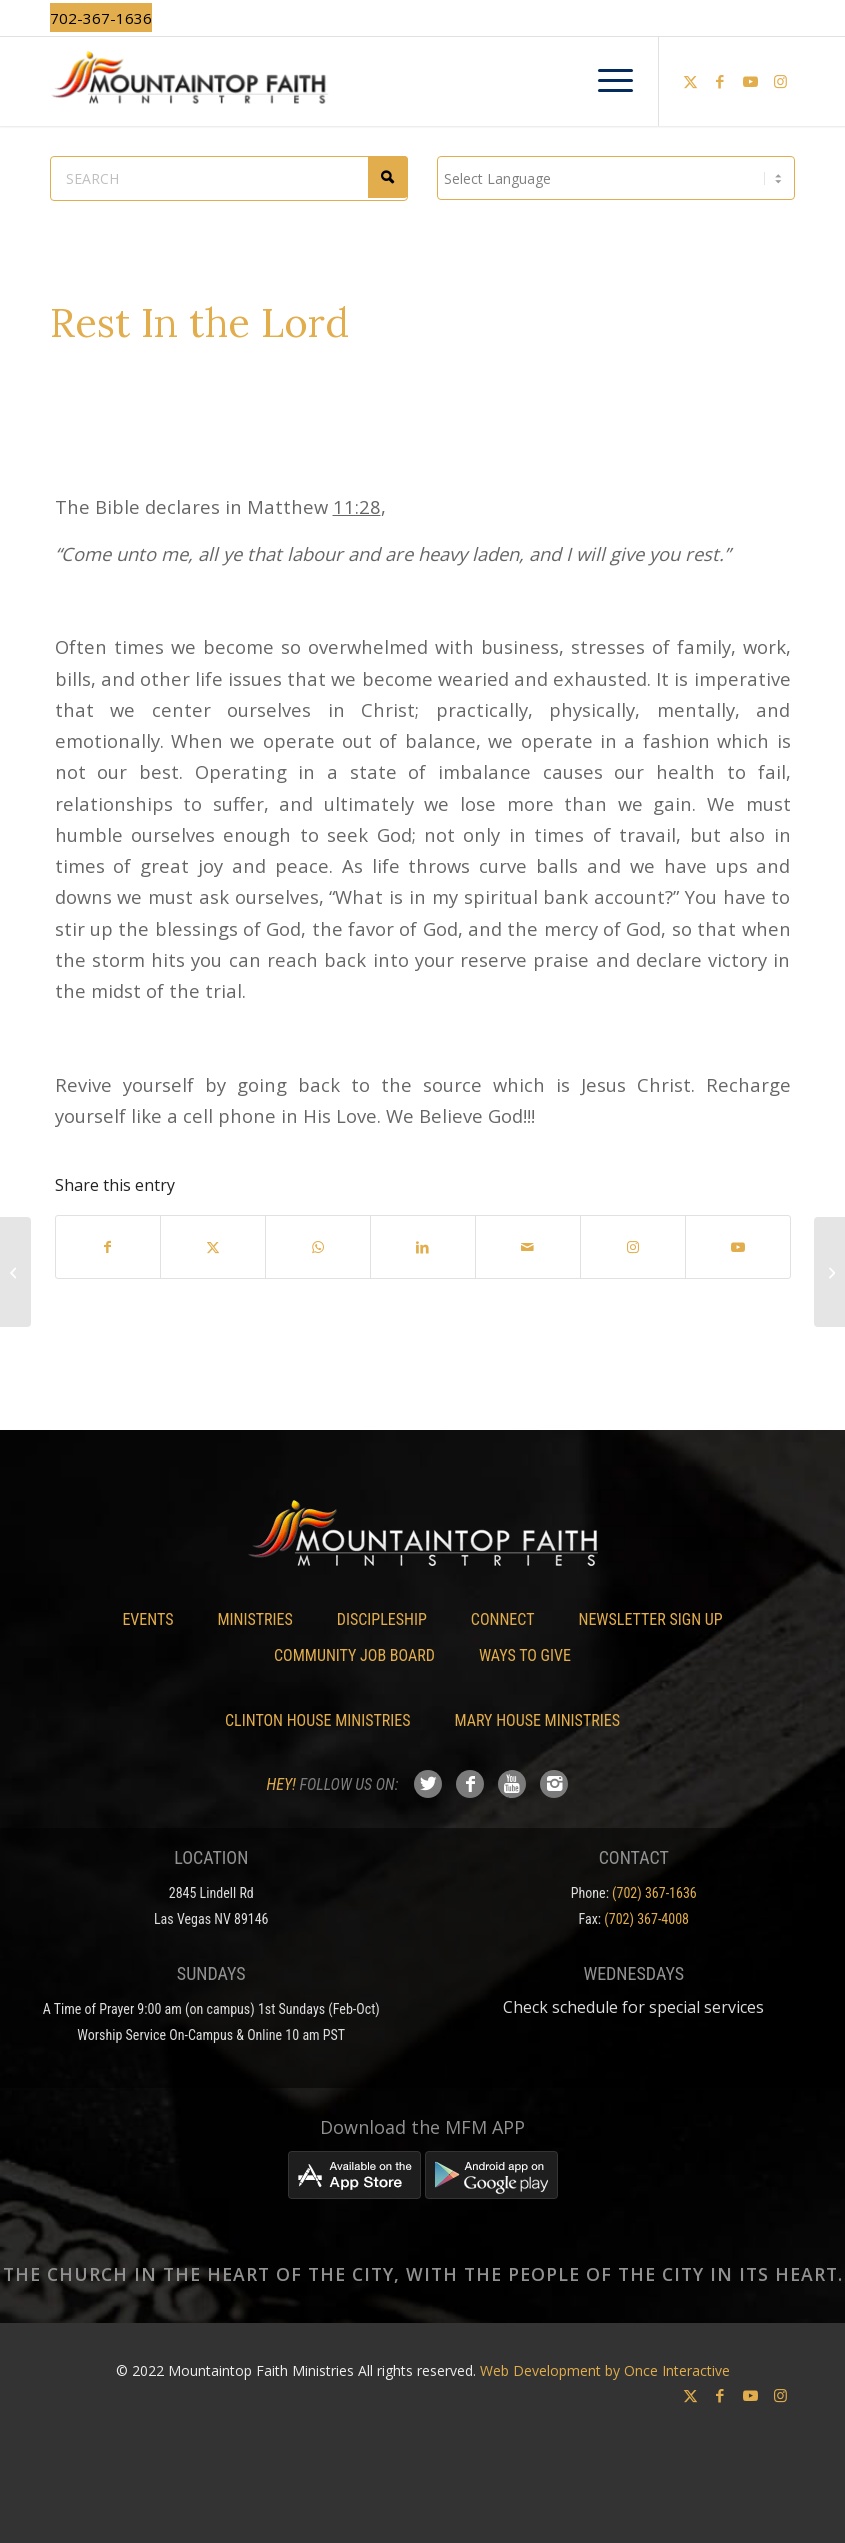 The width and height of the screenshot is (845, 2543). Describe the element at coordinates (780, 81) in the screenshot. I see `[Link to Instagram]` at that location.